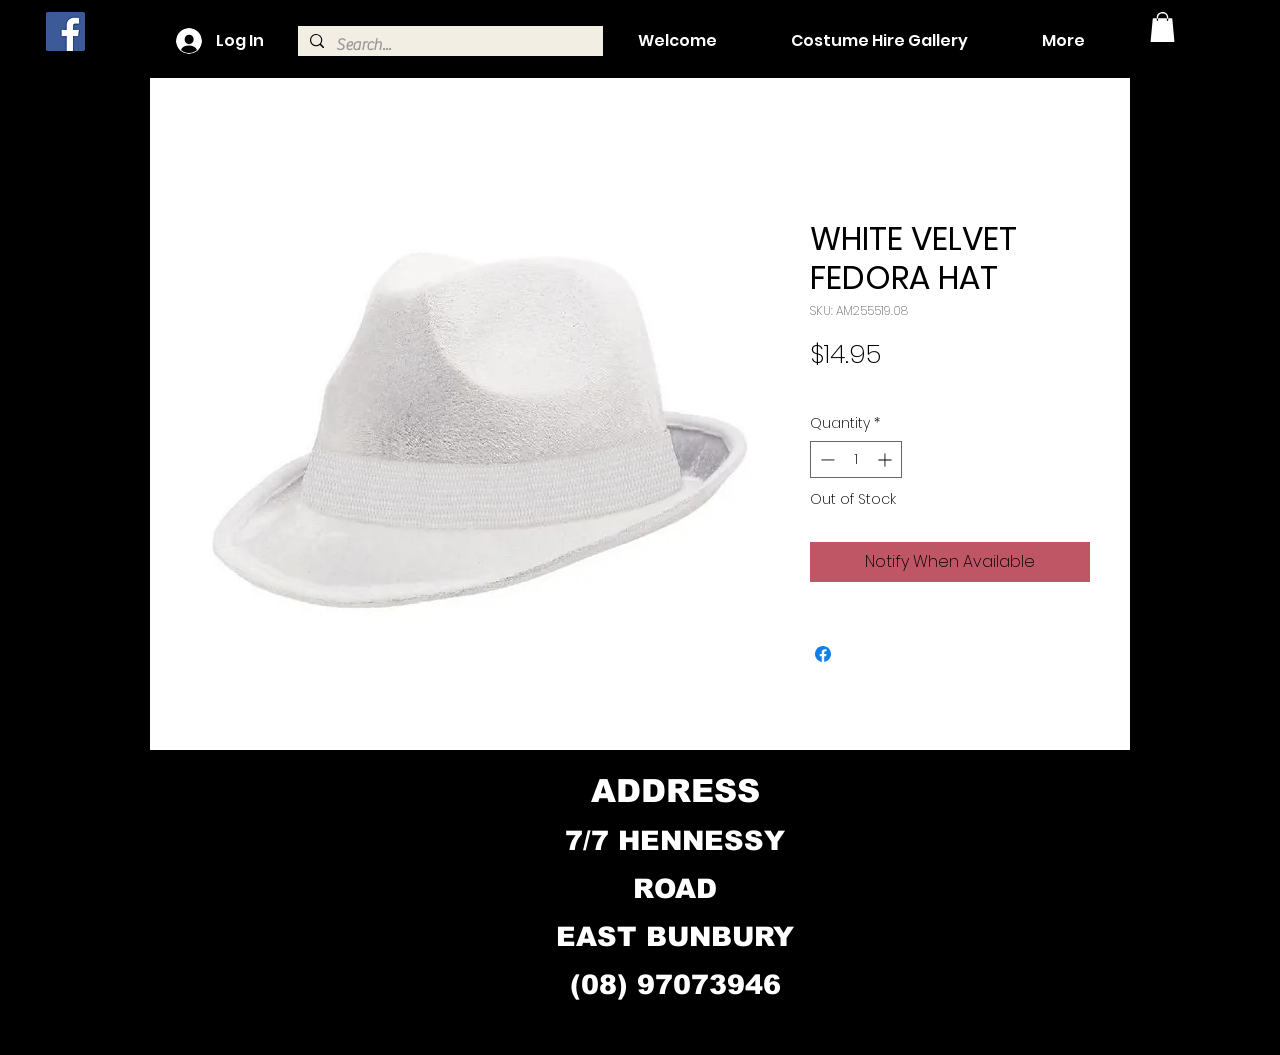 The height and width of the screenshot is (1055, 1280). I want to click on [Facebook], so click(65, 31).